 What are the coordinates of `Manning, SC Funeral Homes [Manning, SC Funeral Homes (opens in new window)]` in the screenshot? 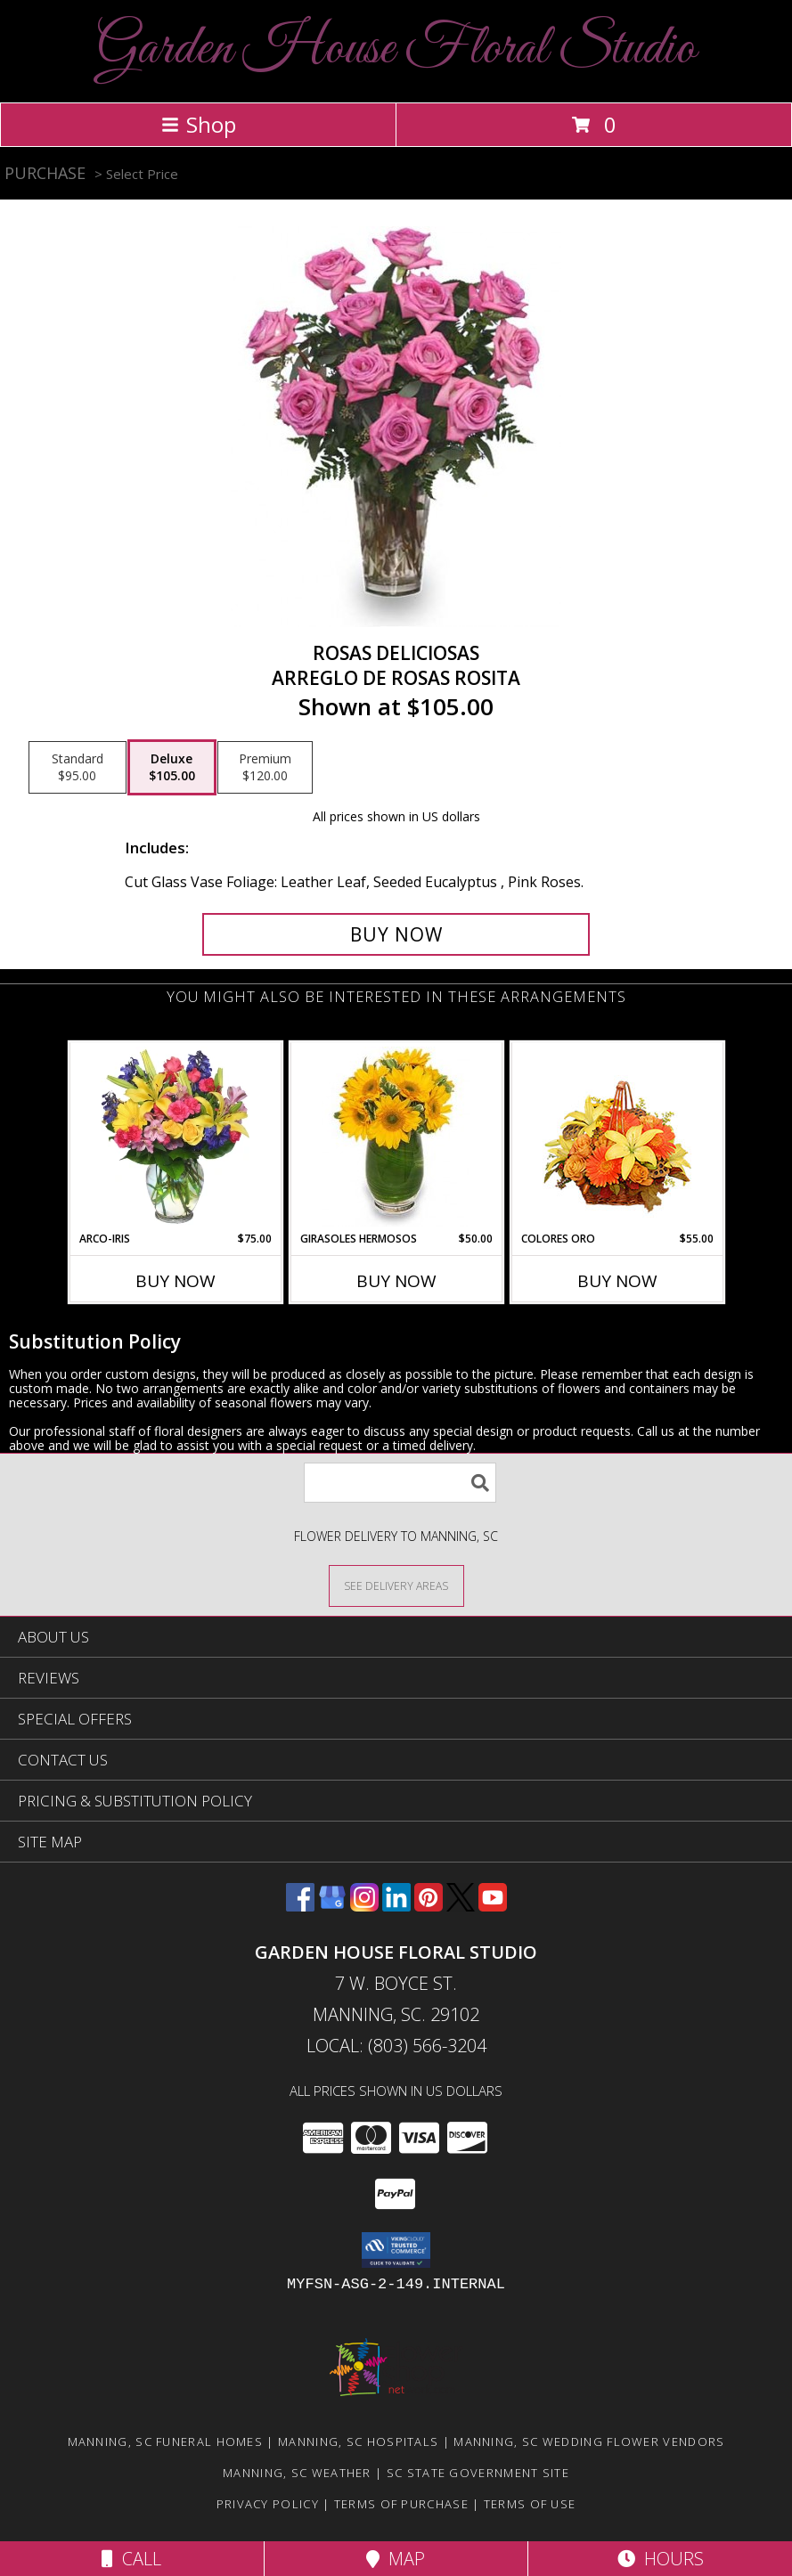 It's located at (166, 2441).